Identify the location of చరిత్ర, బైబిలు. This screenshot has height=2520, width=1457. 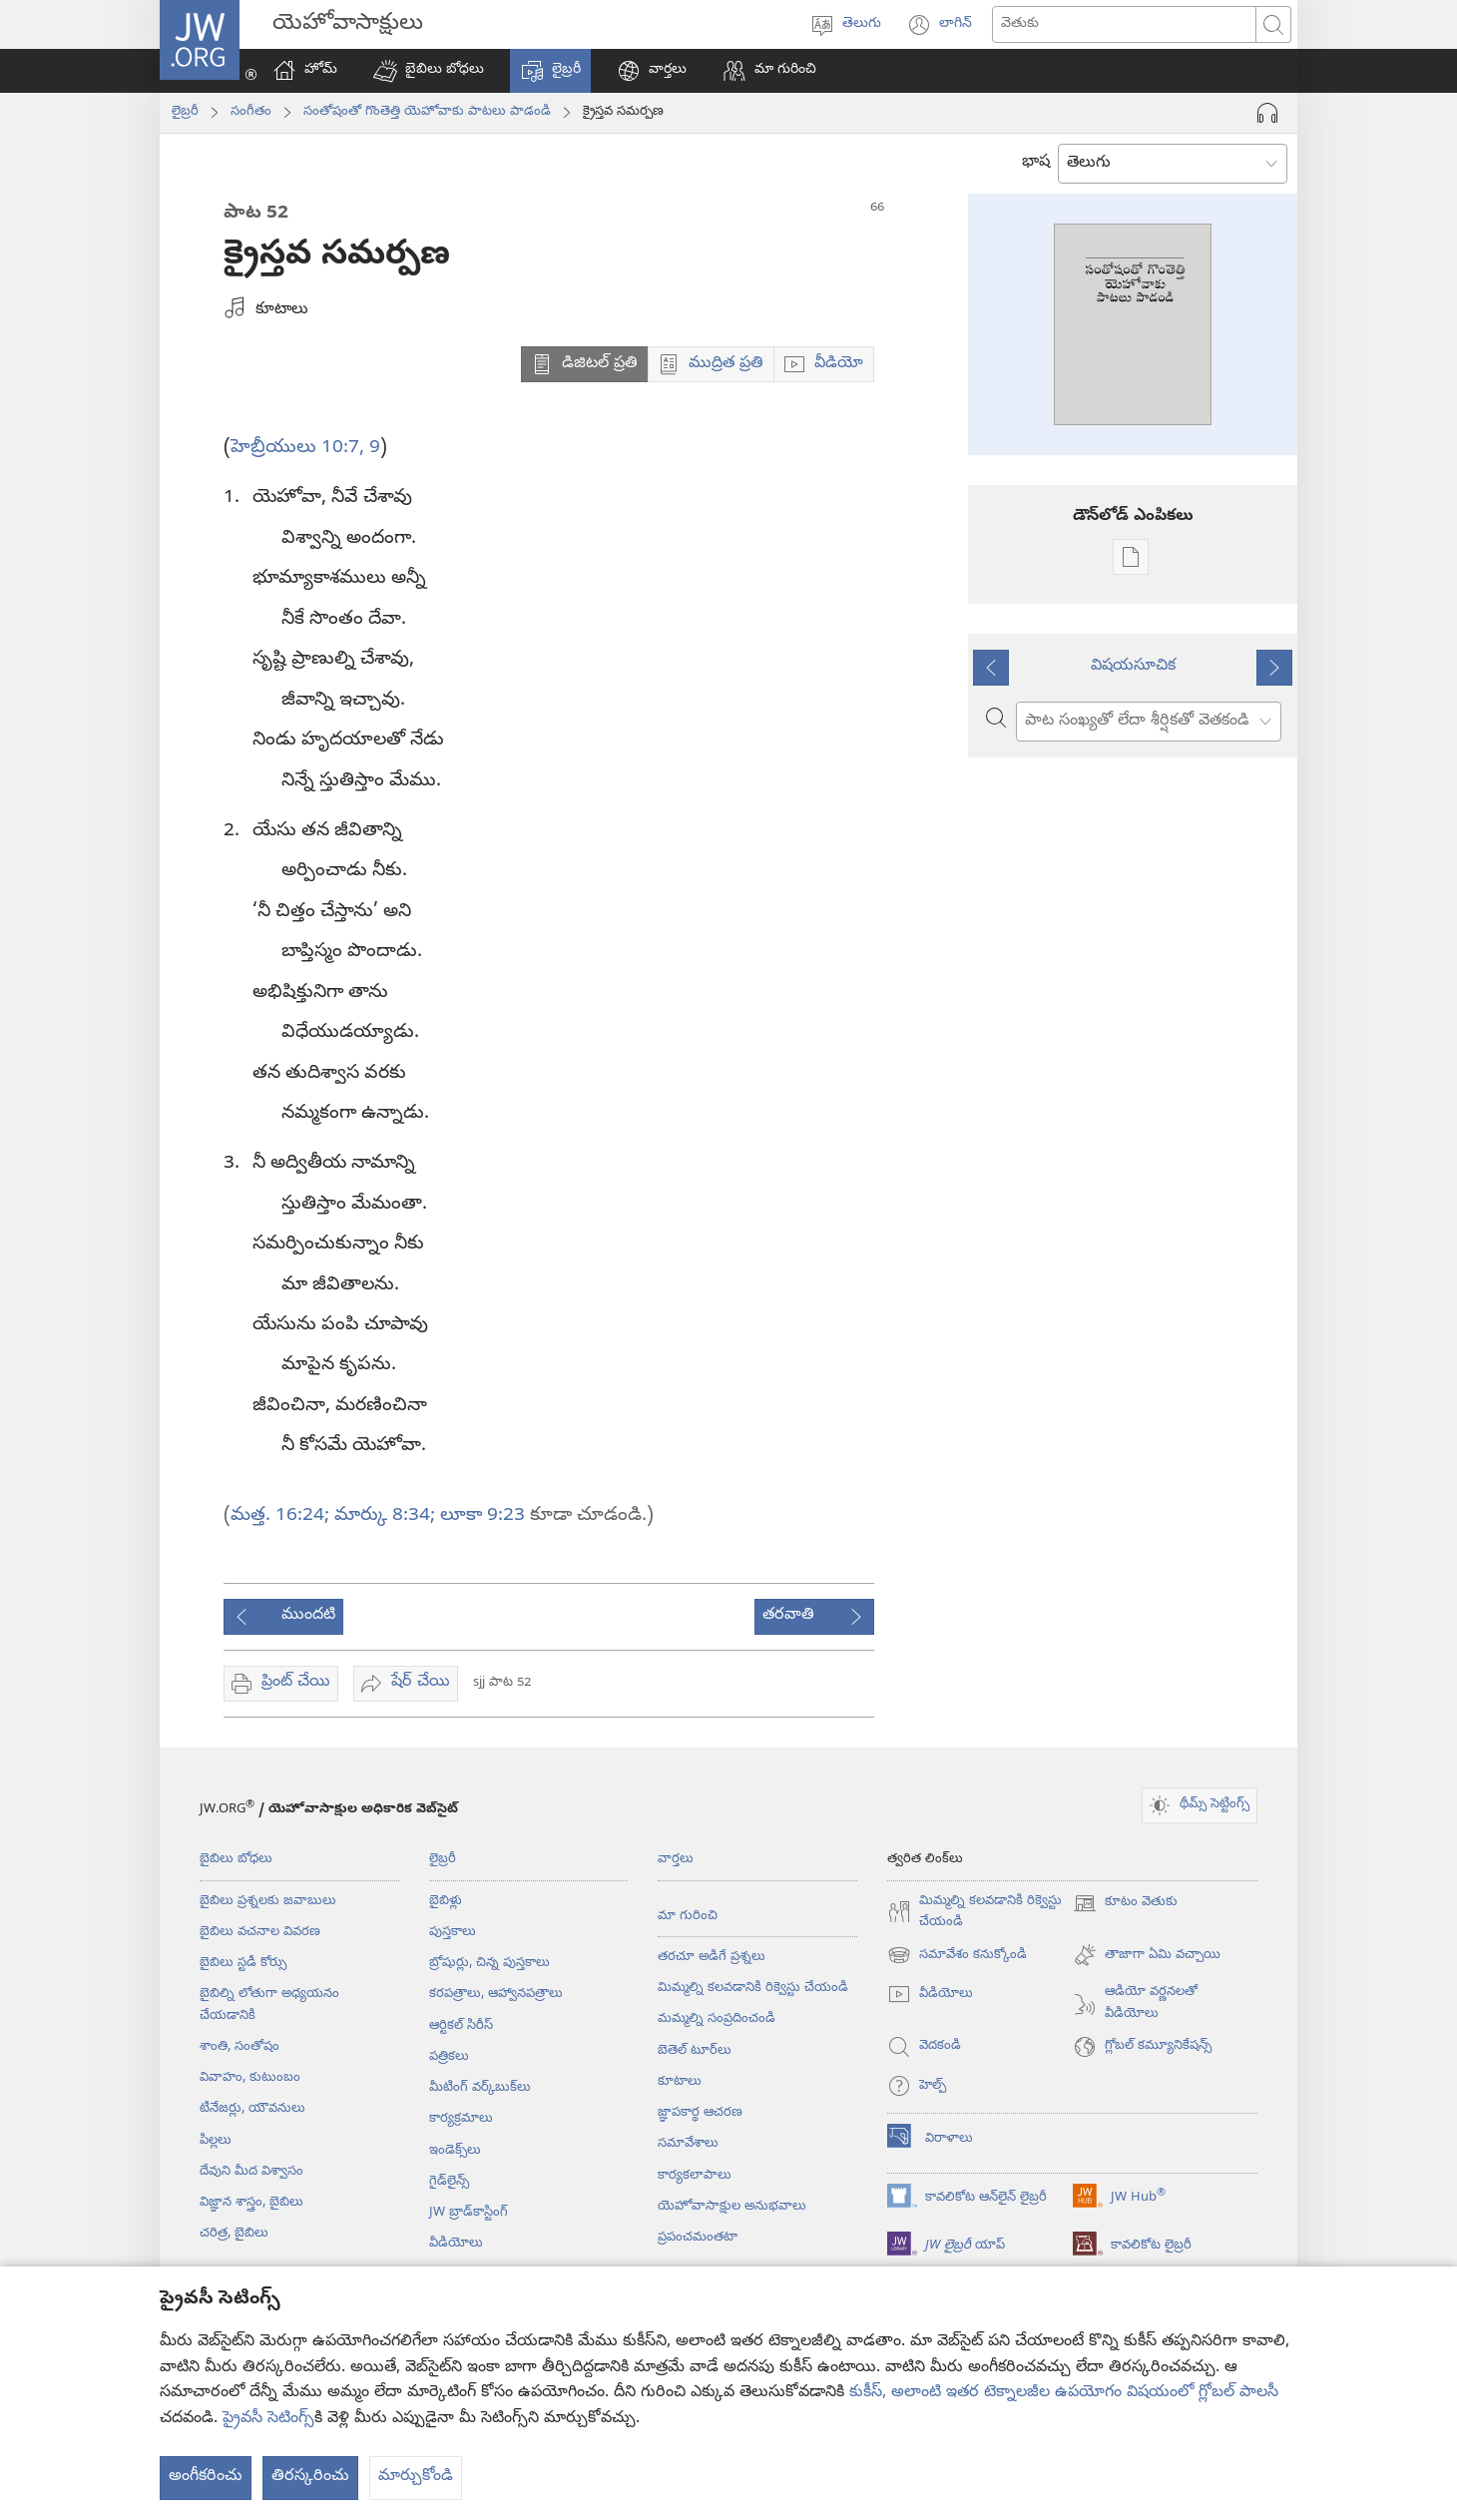
(234, 2234).